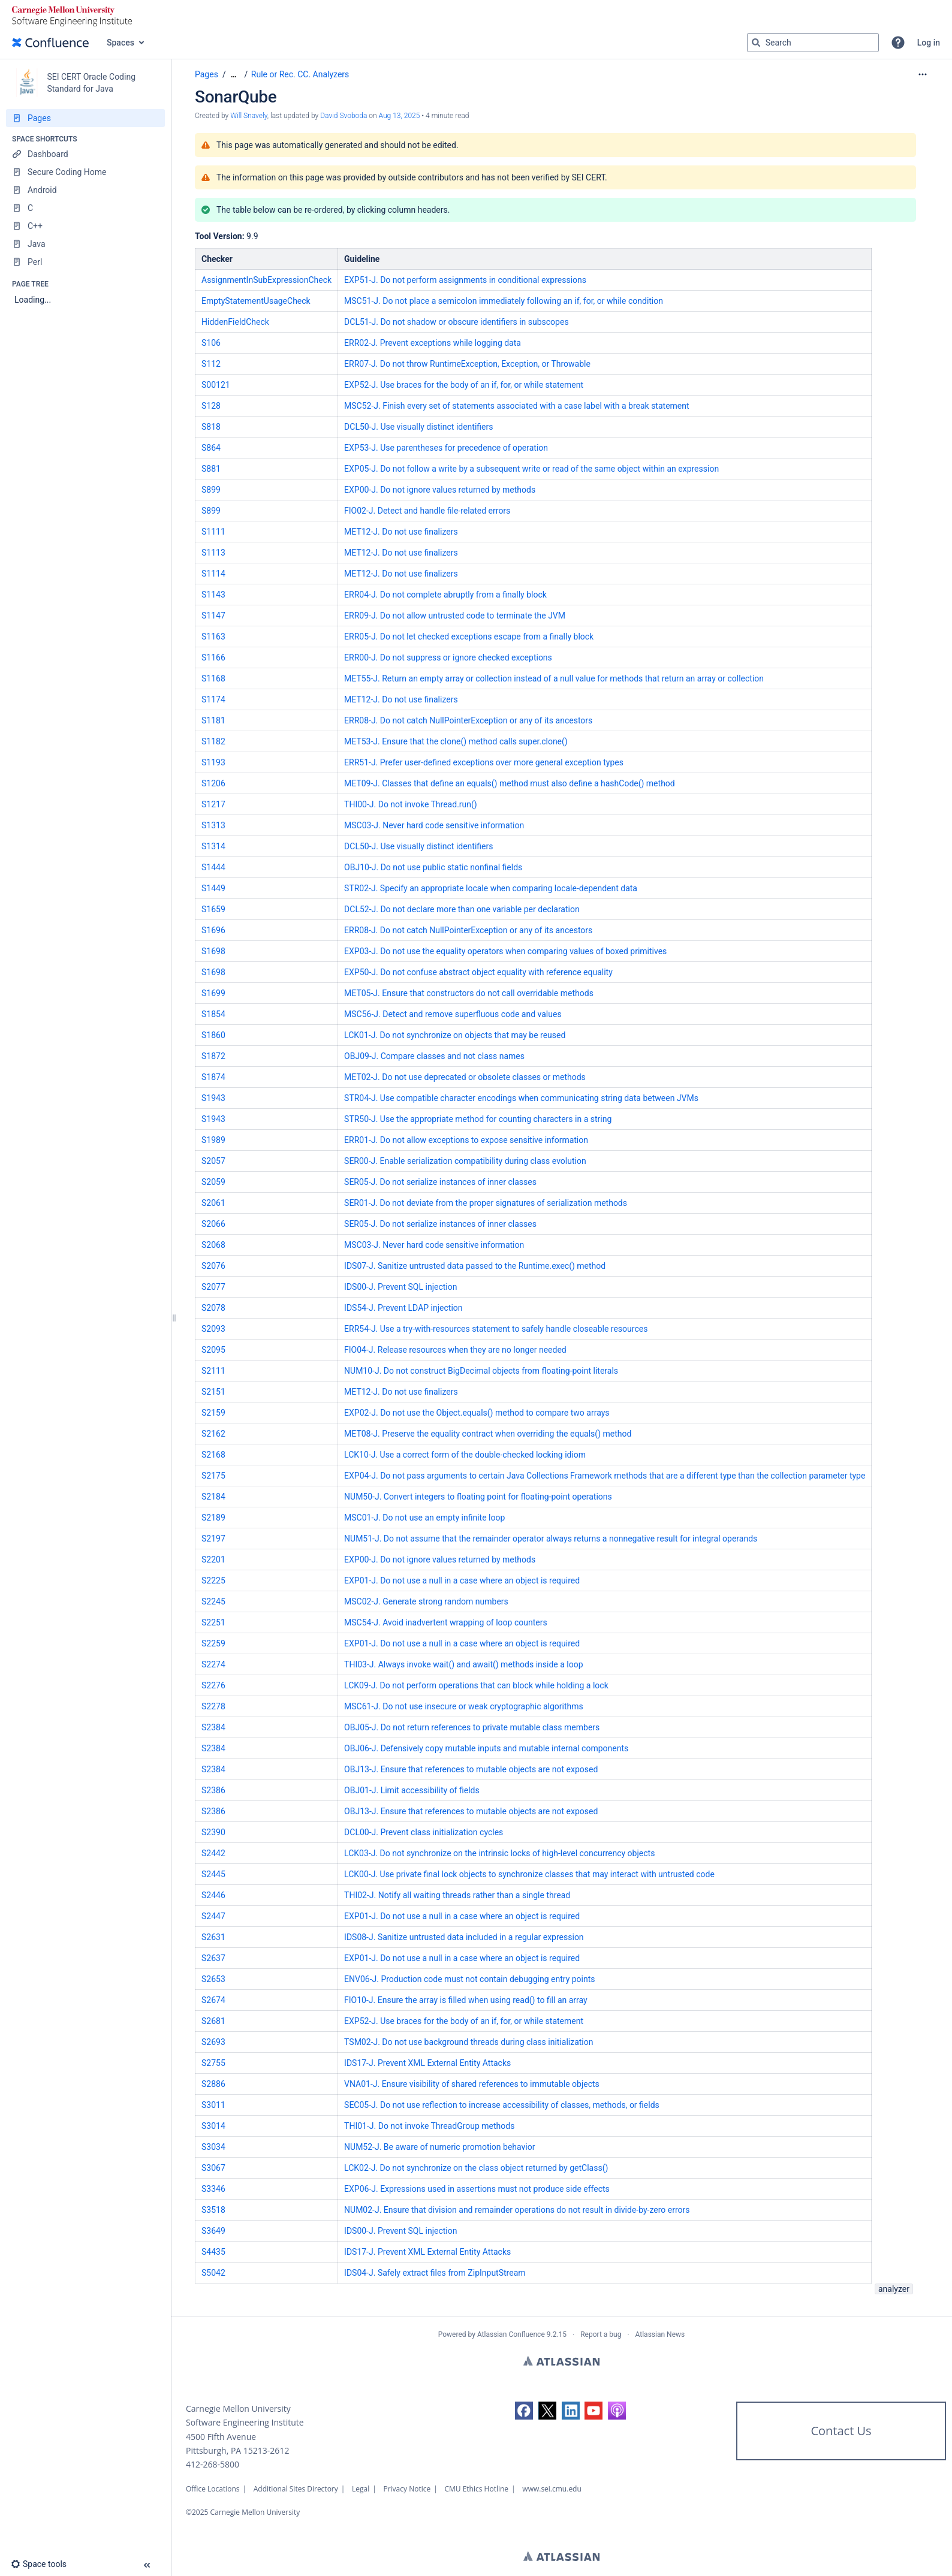 The image size is (952, 2576). Describe the element at coordinates (206, 74) in the screenshot. I see `Pages` at that location.